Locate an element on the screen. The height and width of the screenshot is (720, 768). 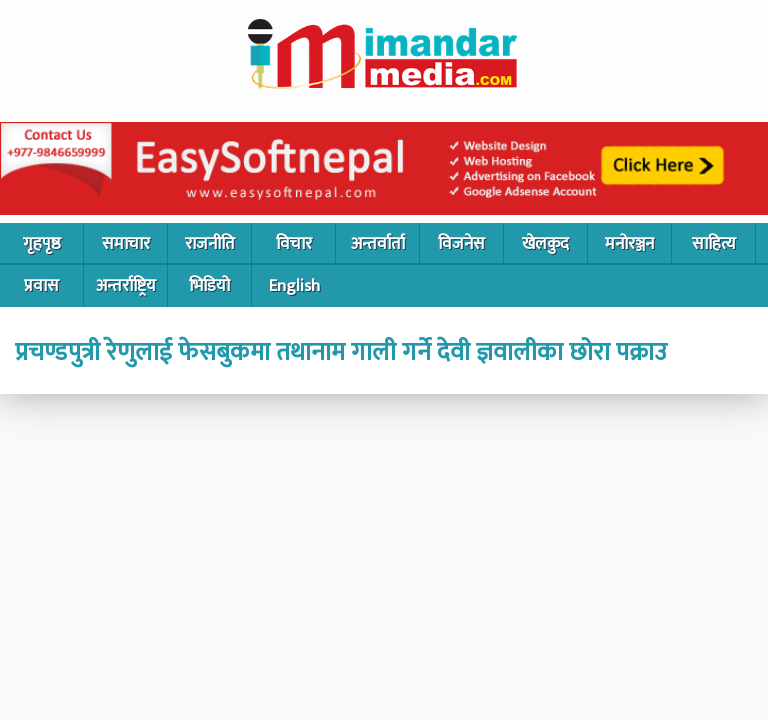
मनोरञ्जन is located at coordinates (629, 244).